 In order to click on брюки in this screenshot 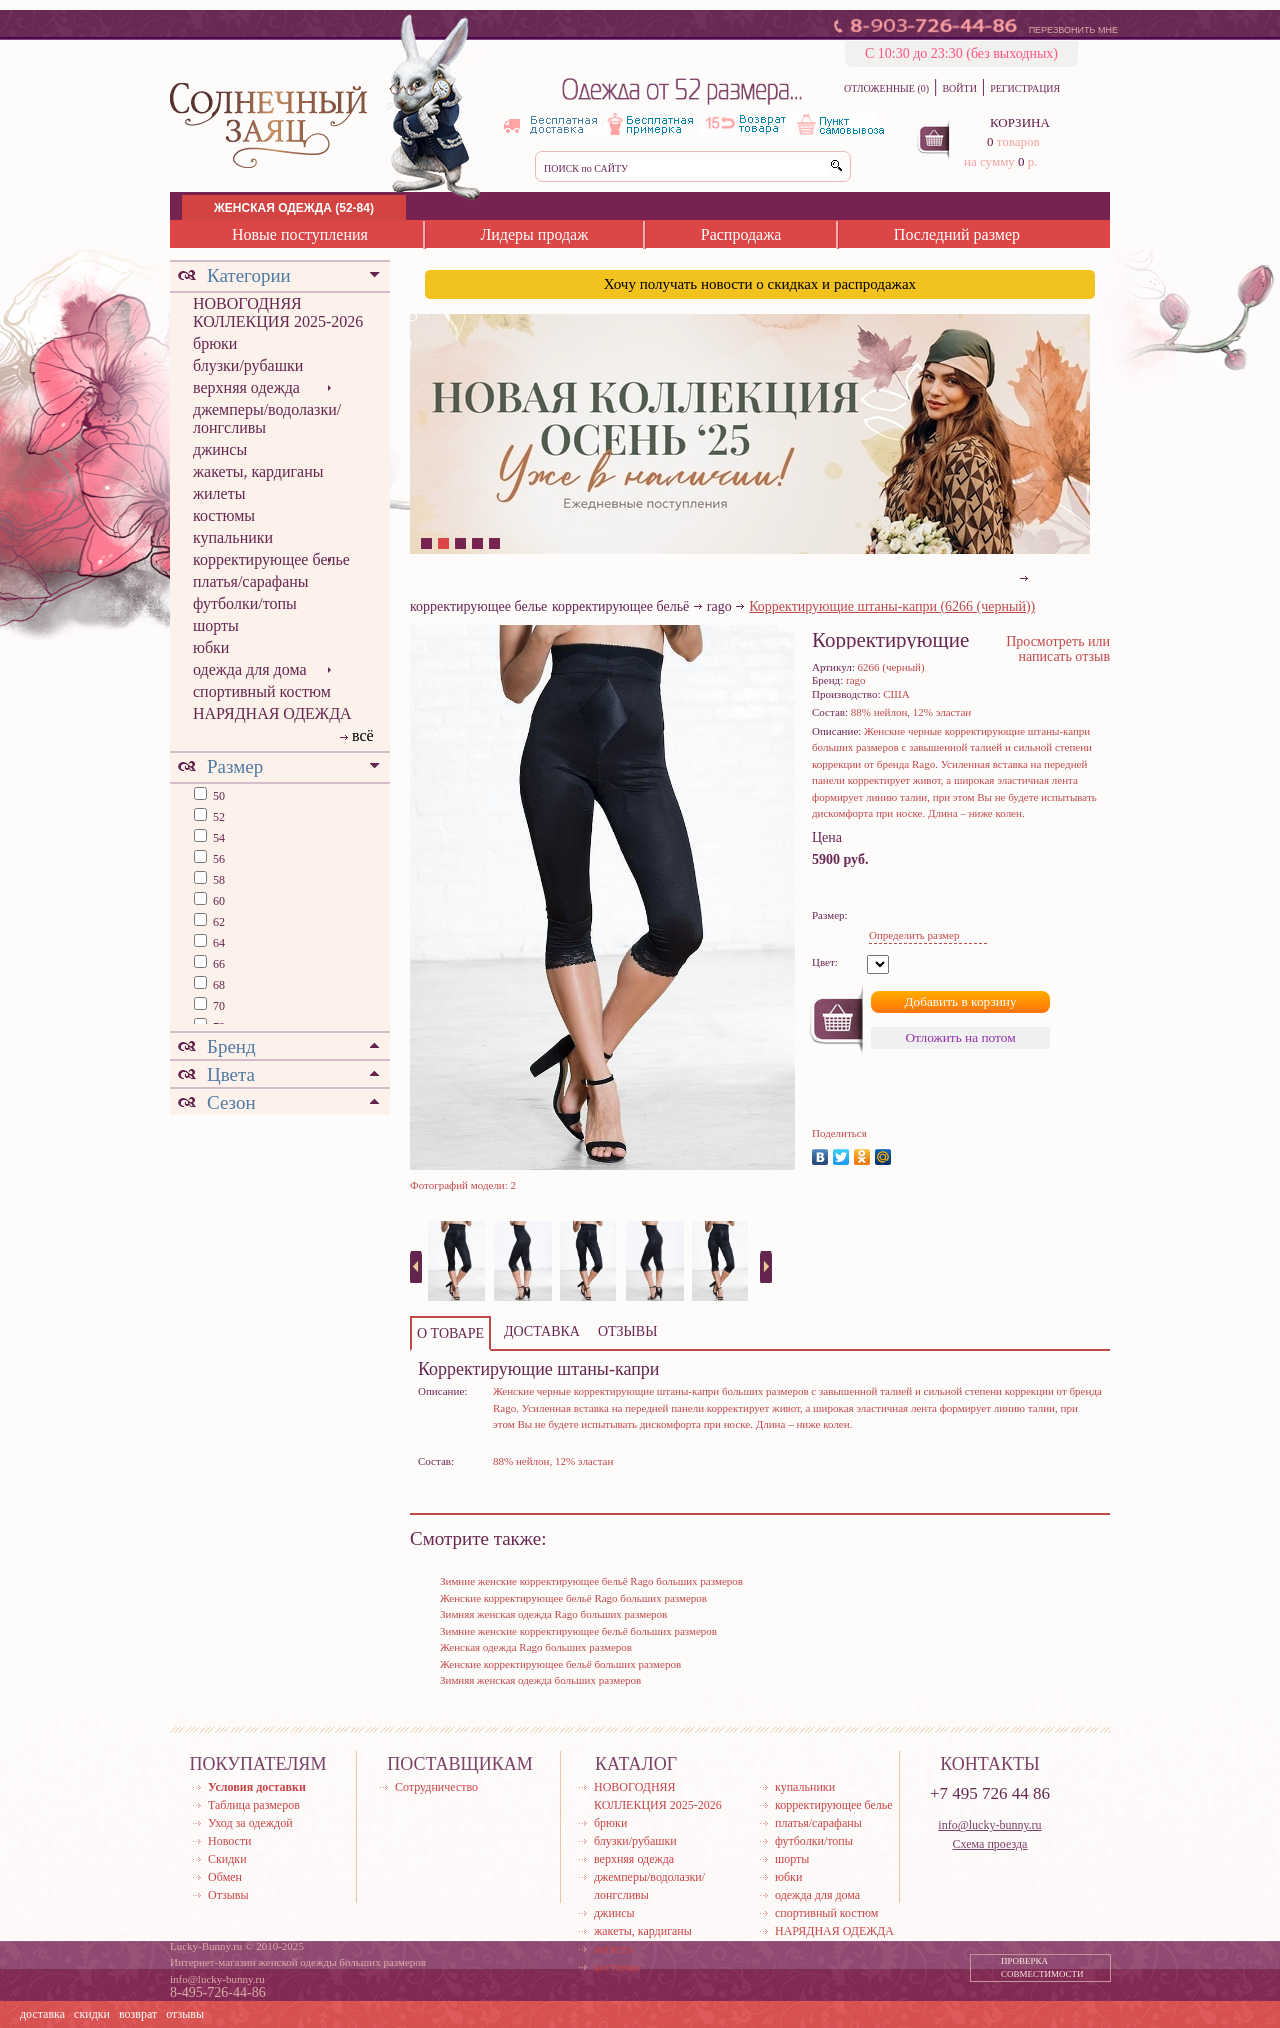, I will do `click(215, 343)`.